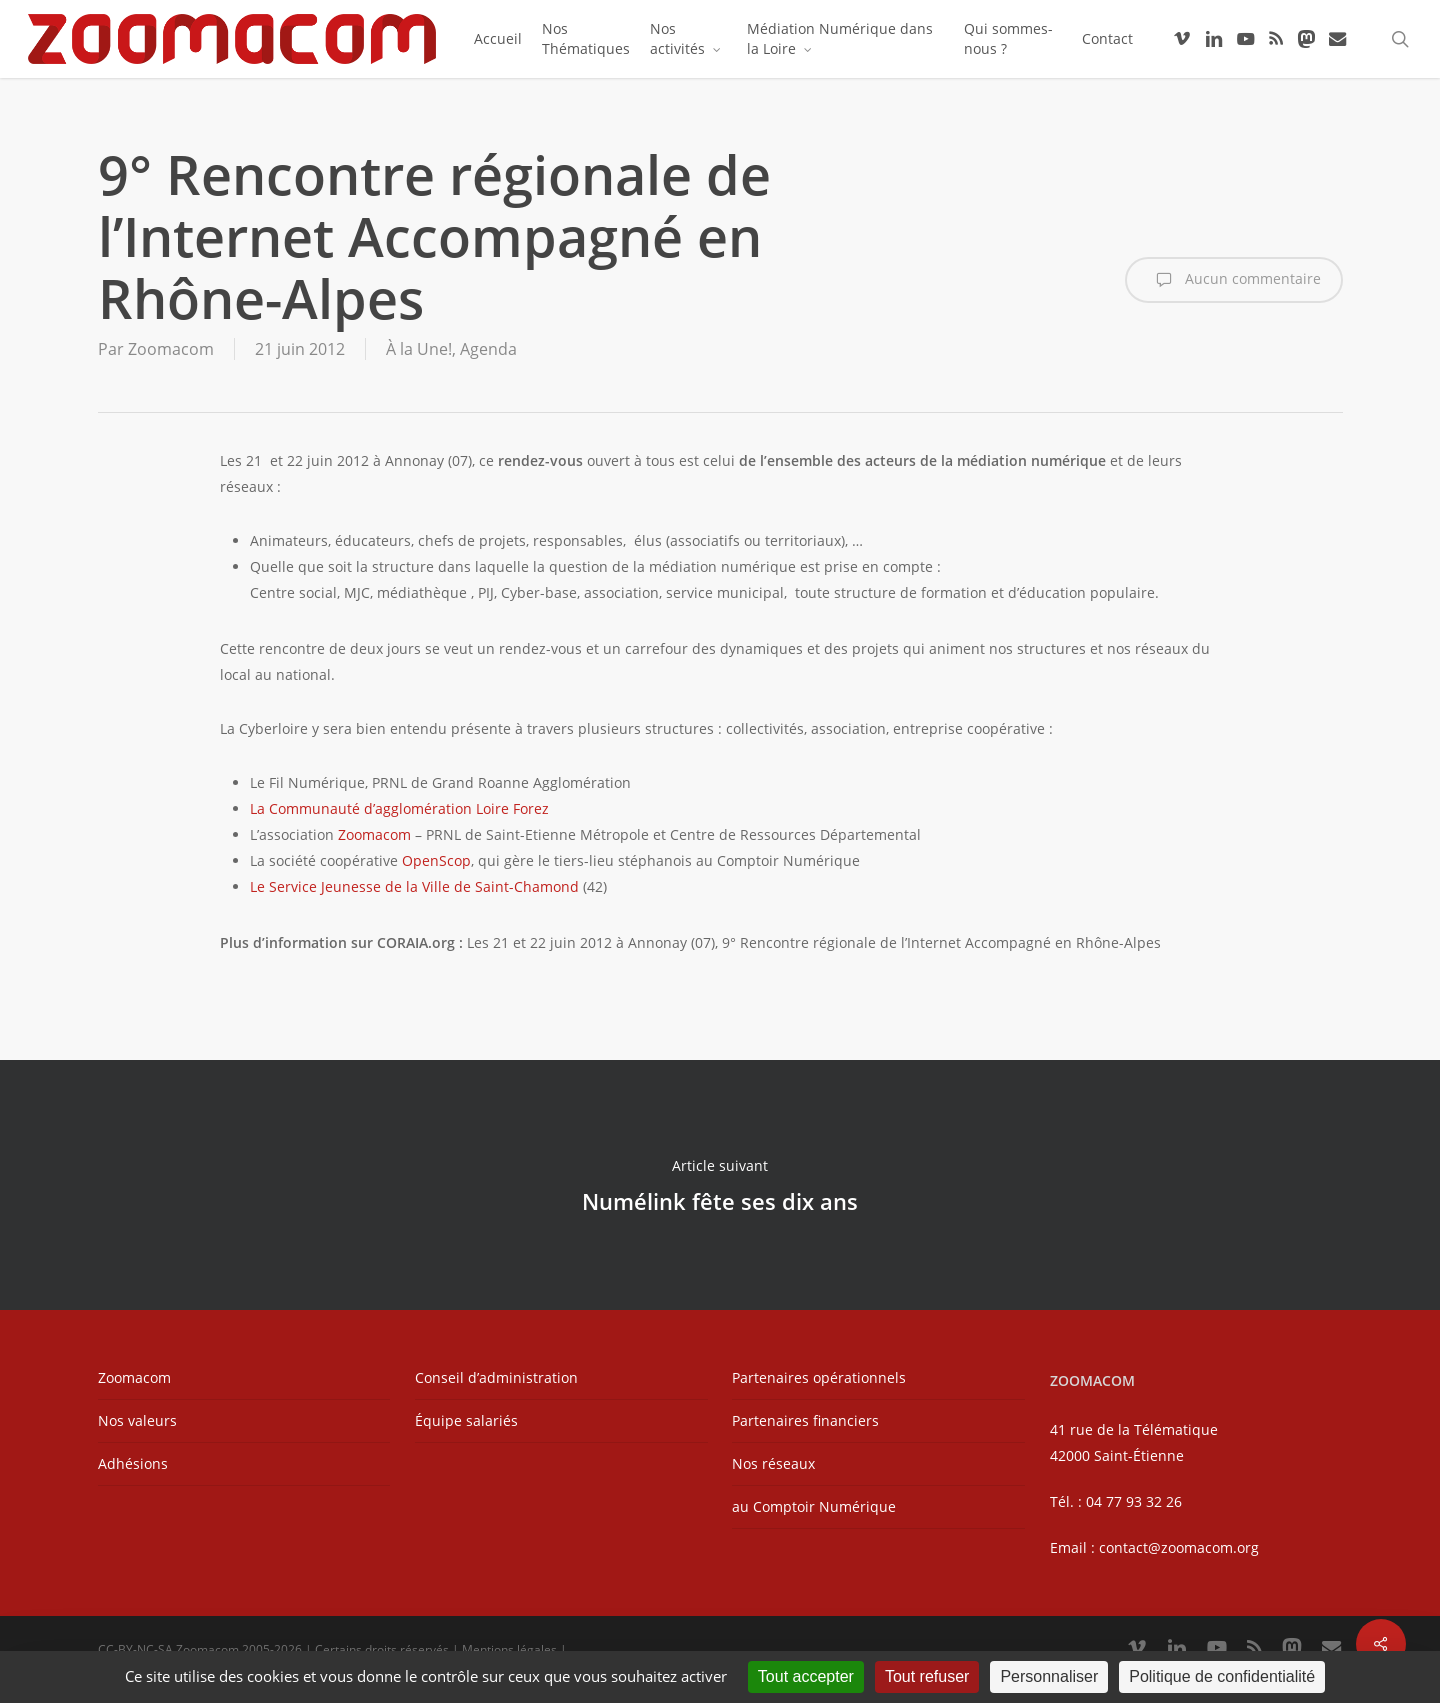 Image resolution: width=1440 pixels, height=1703 pixels. Describe the element at coordinates (720, 1185) in the screenshot. I see `Numélink fête ses dix ans` at that location.